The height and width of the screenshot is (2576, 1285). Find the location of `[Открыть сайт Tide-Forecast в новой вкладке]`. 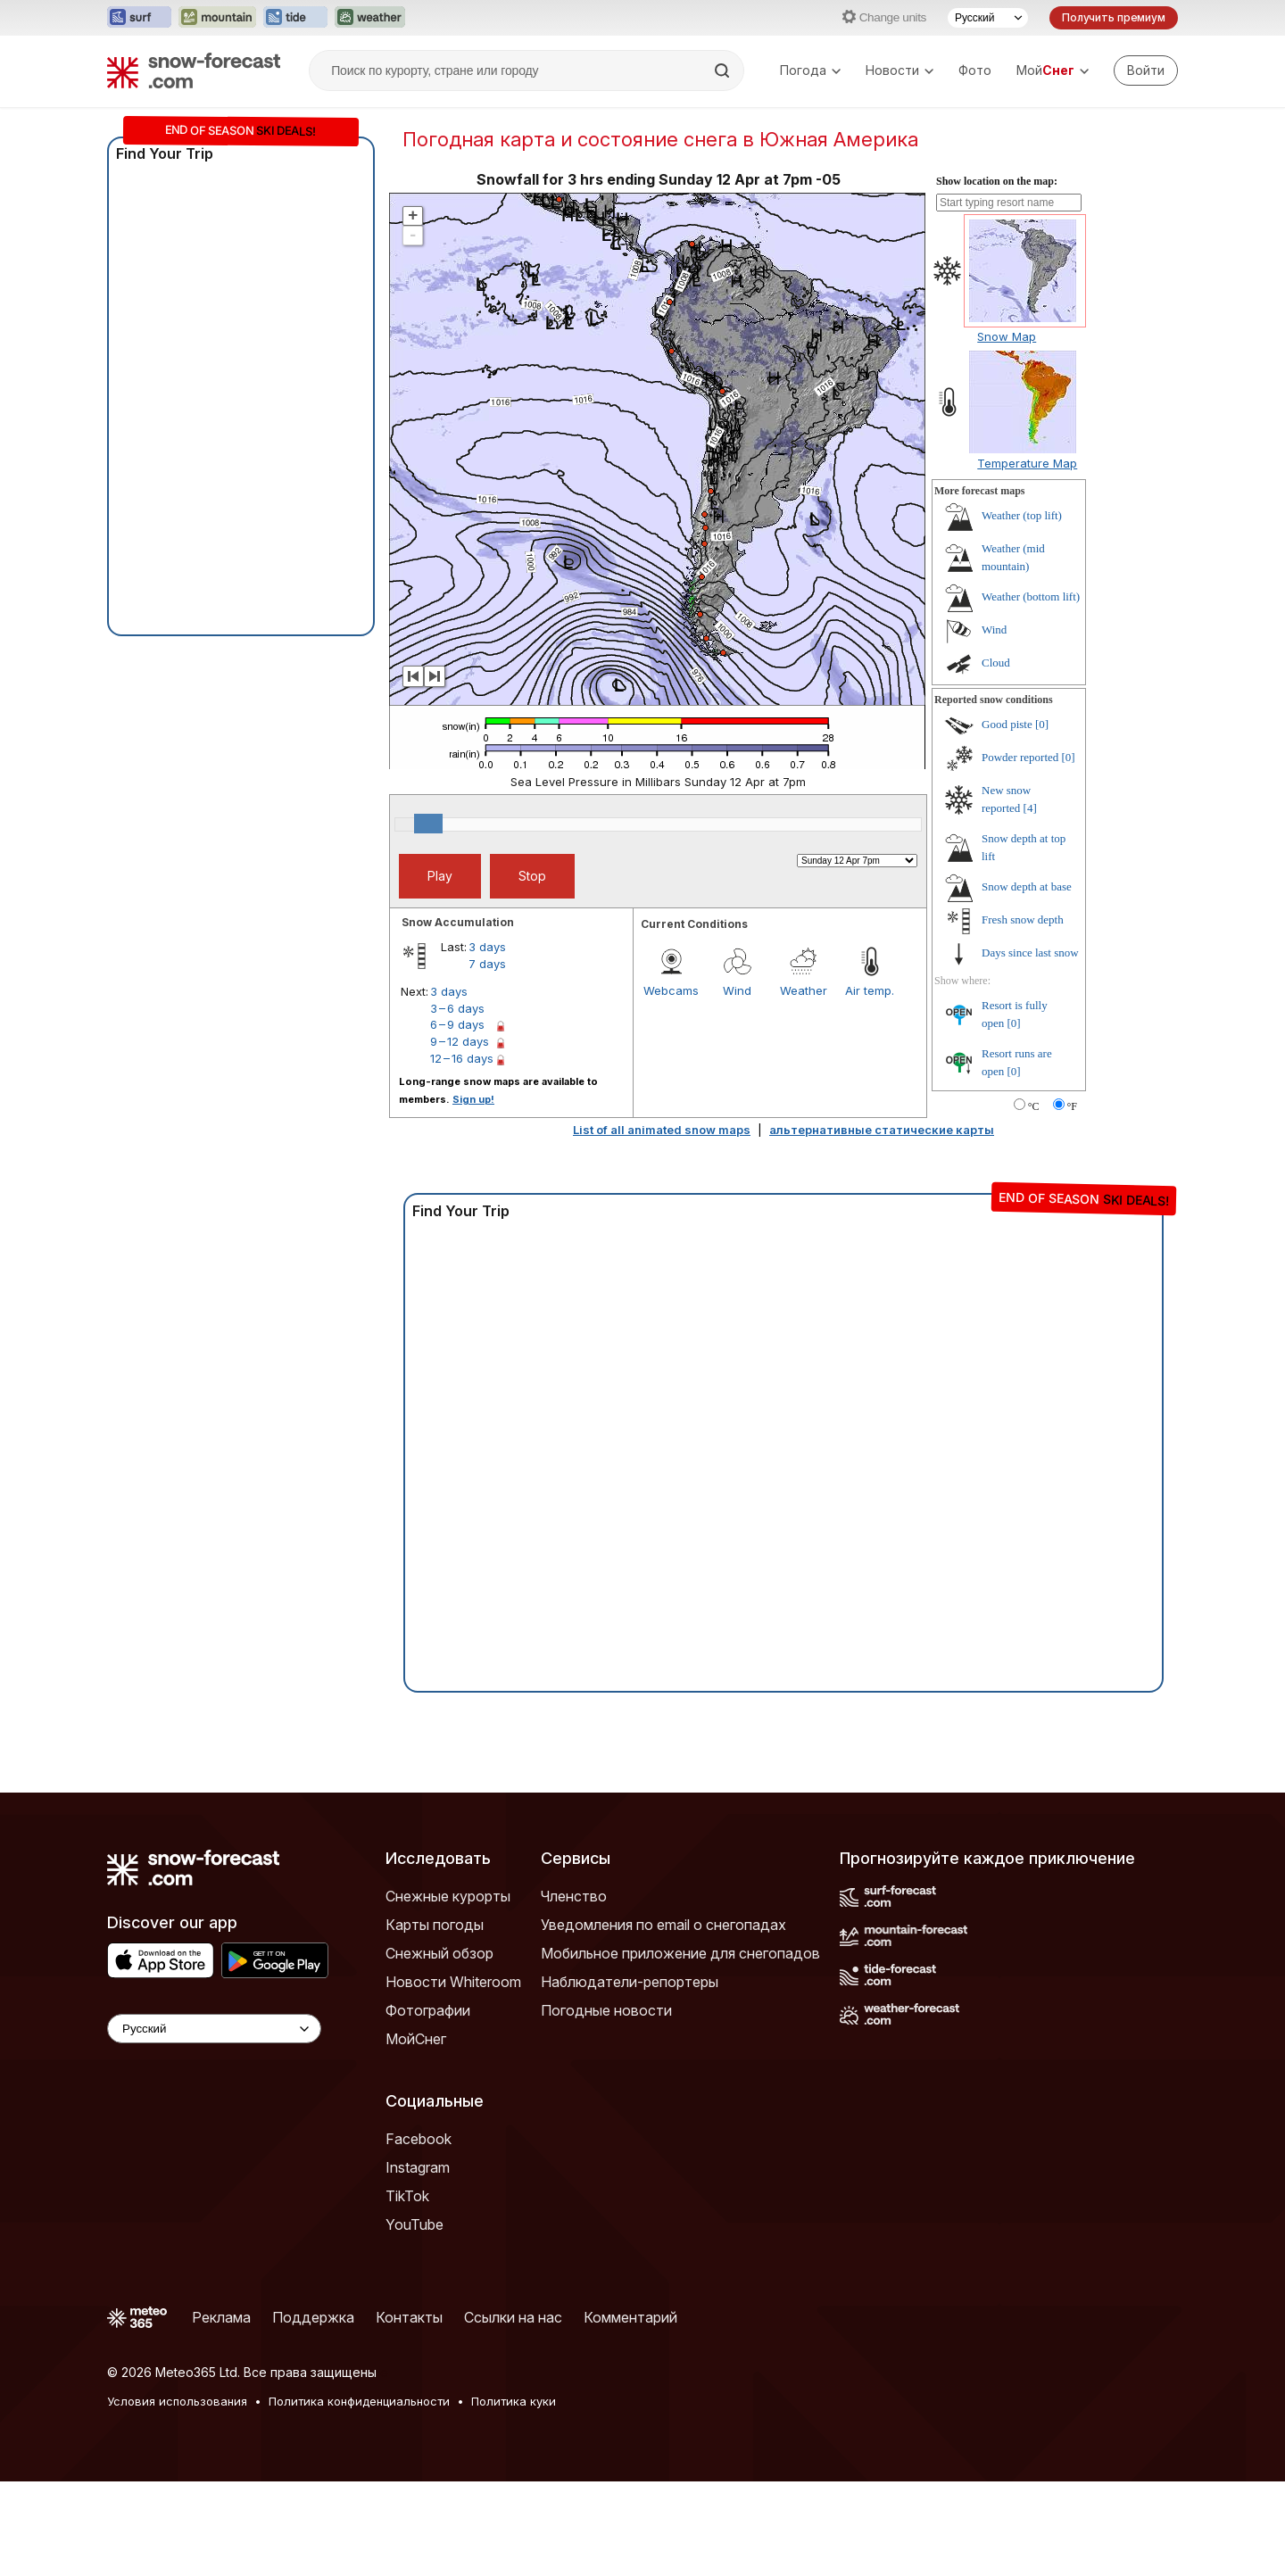

[Открыть сайт Tide-Forecast в новой вкладке] is located at coordinates (295, 17).